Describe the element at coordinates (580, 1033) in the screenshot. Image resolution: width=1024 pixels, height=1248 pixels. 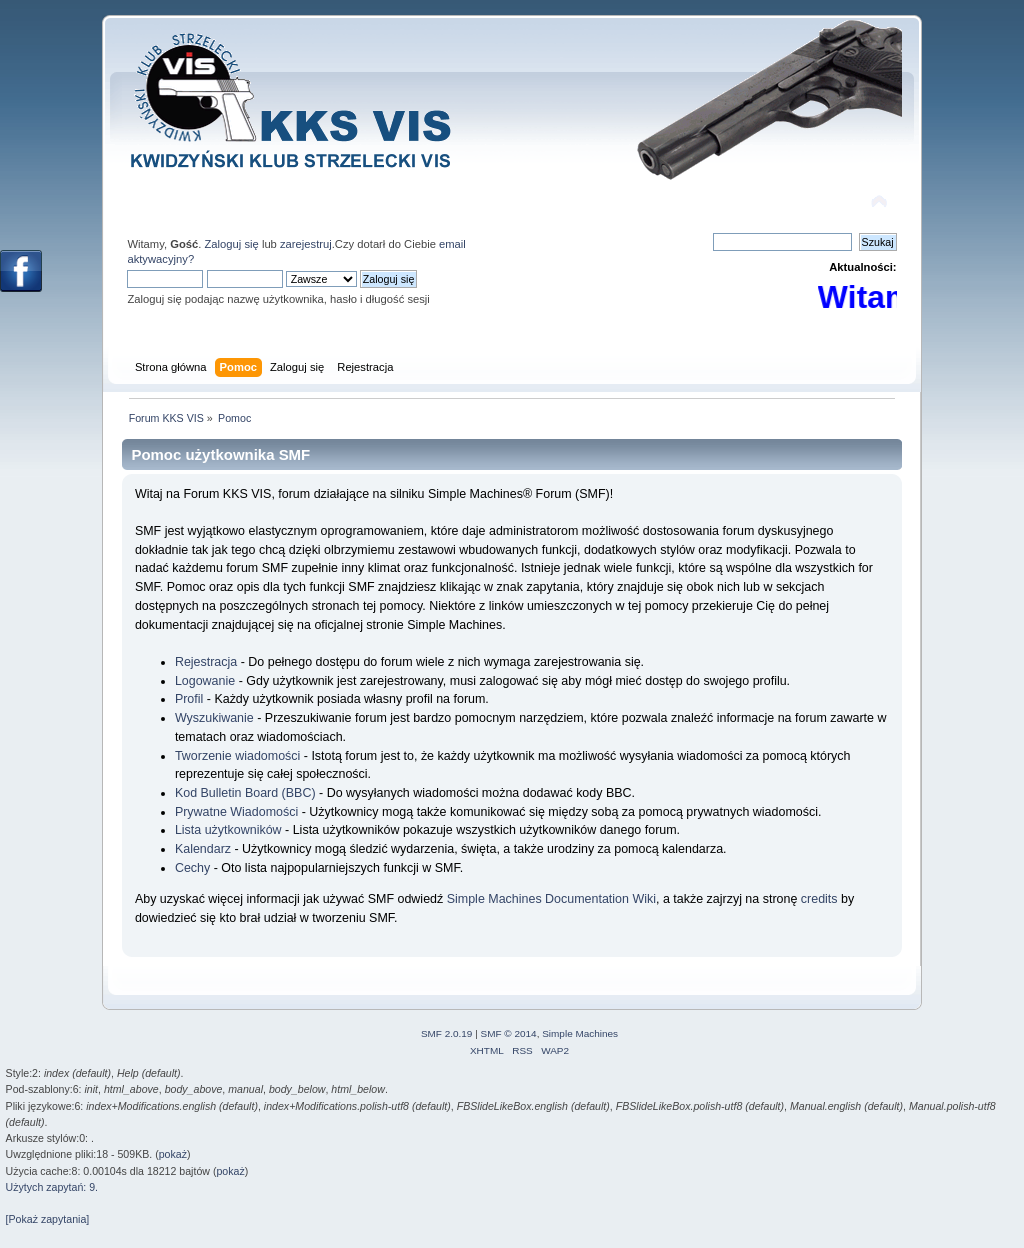
I see `Simple Machines` at that location.